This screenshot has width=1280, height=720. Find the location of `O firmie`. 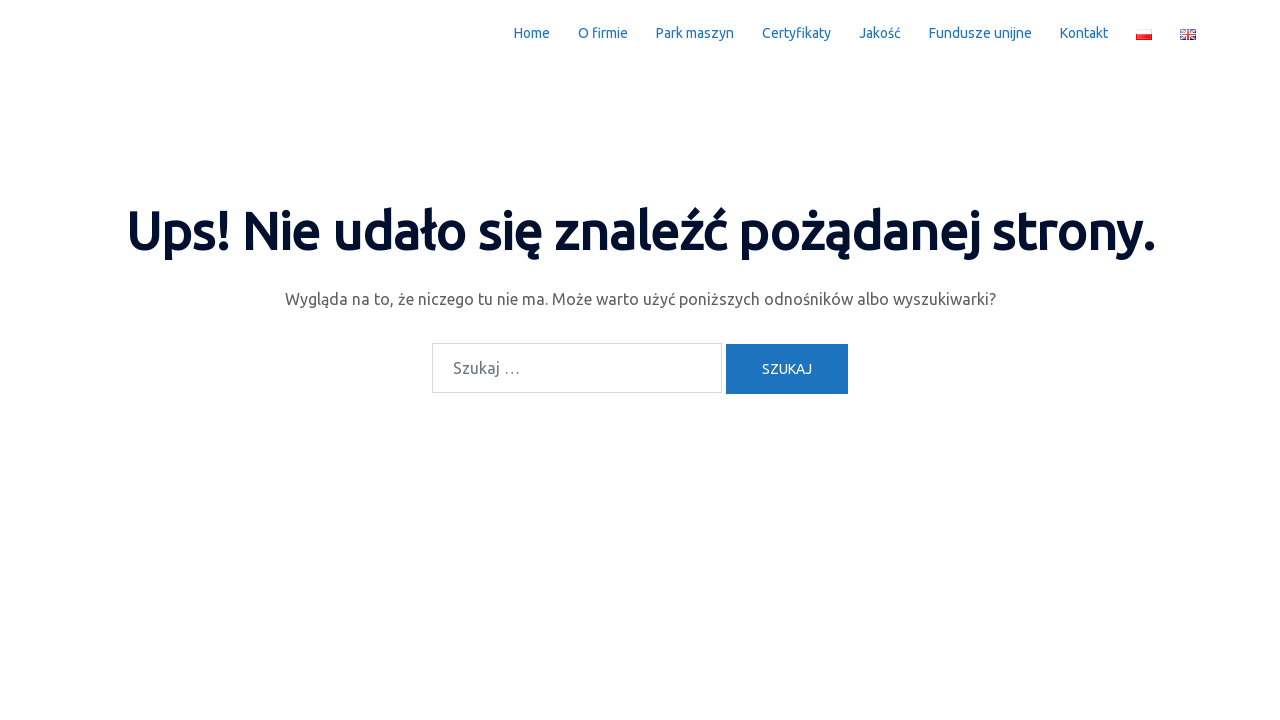

O firmie is located at coordinates (603, 33).